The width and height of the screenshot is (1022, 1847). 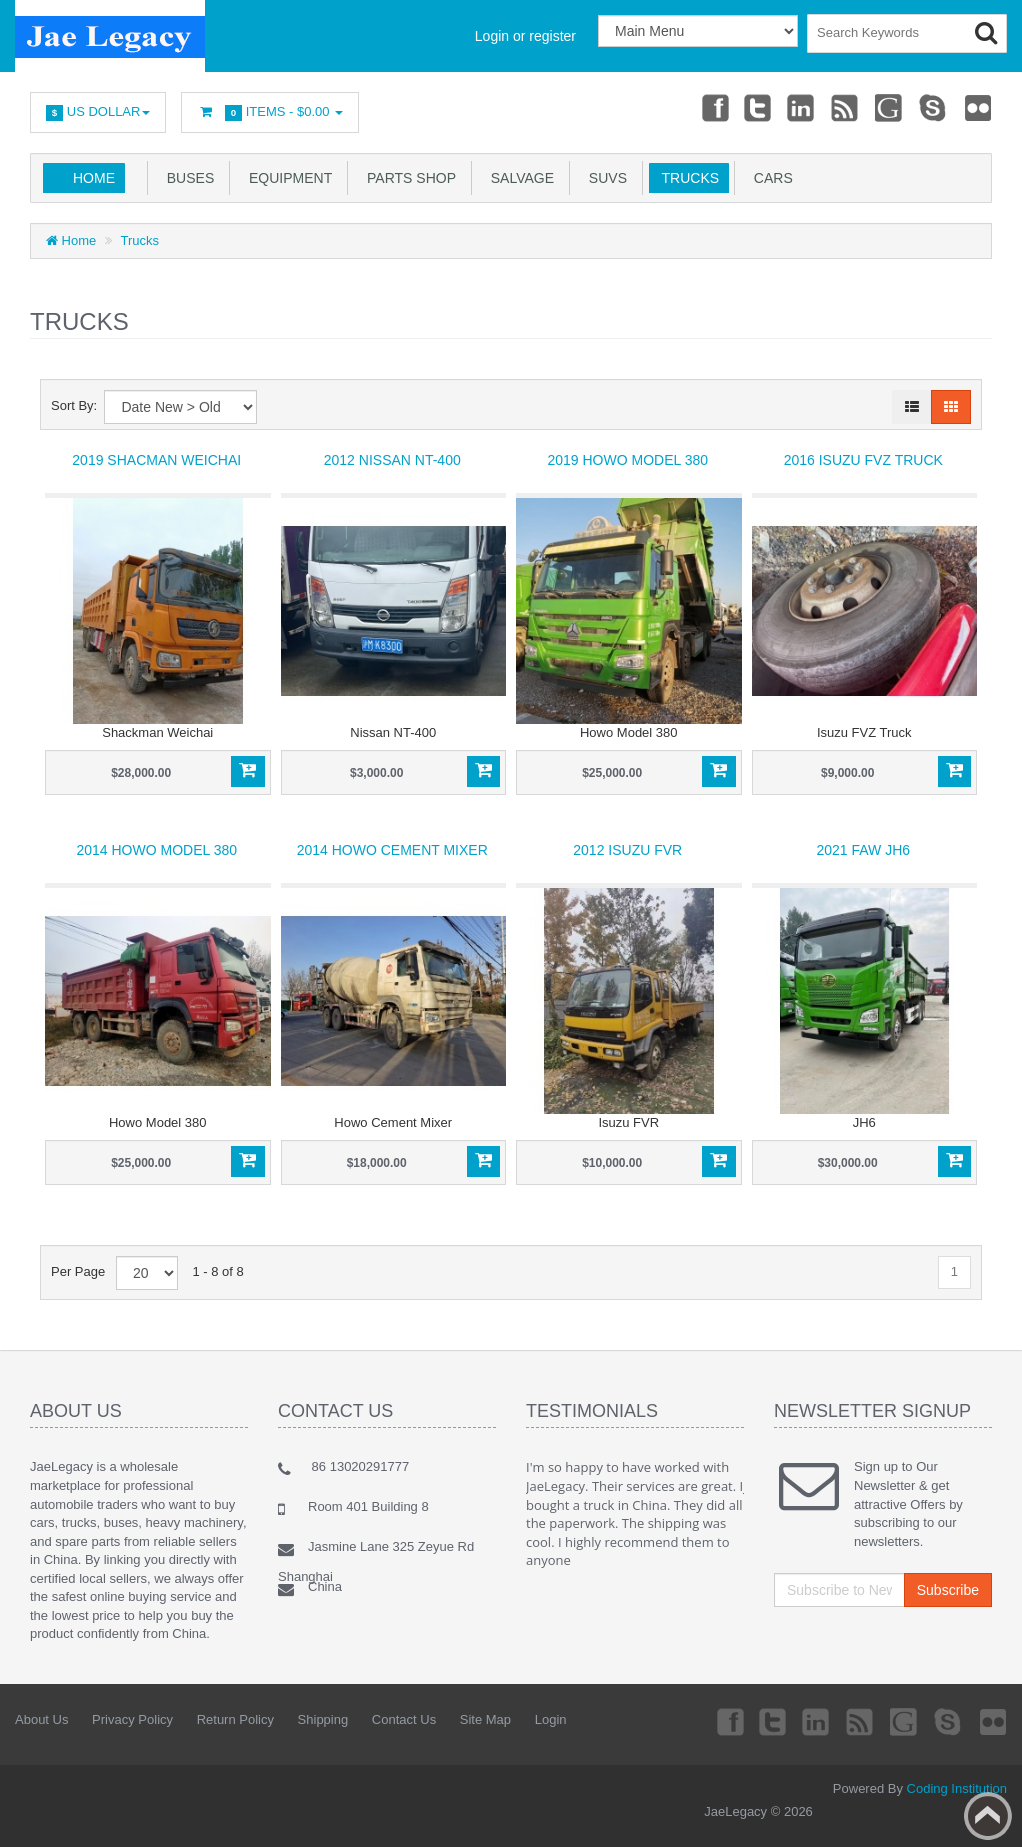 I want to click on Googleplus, so click(x=889, y=107).